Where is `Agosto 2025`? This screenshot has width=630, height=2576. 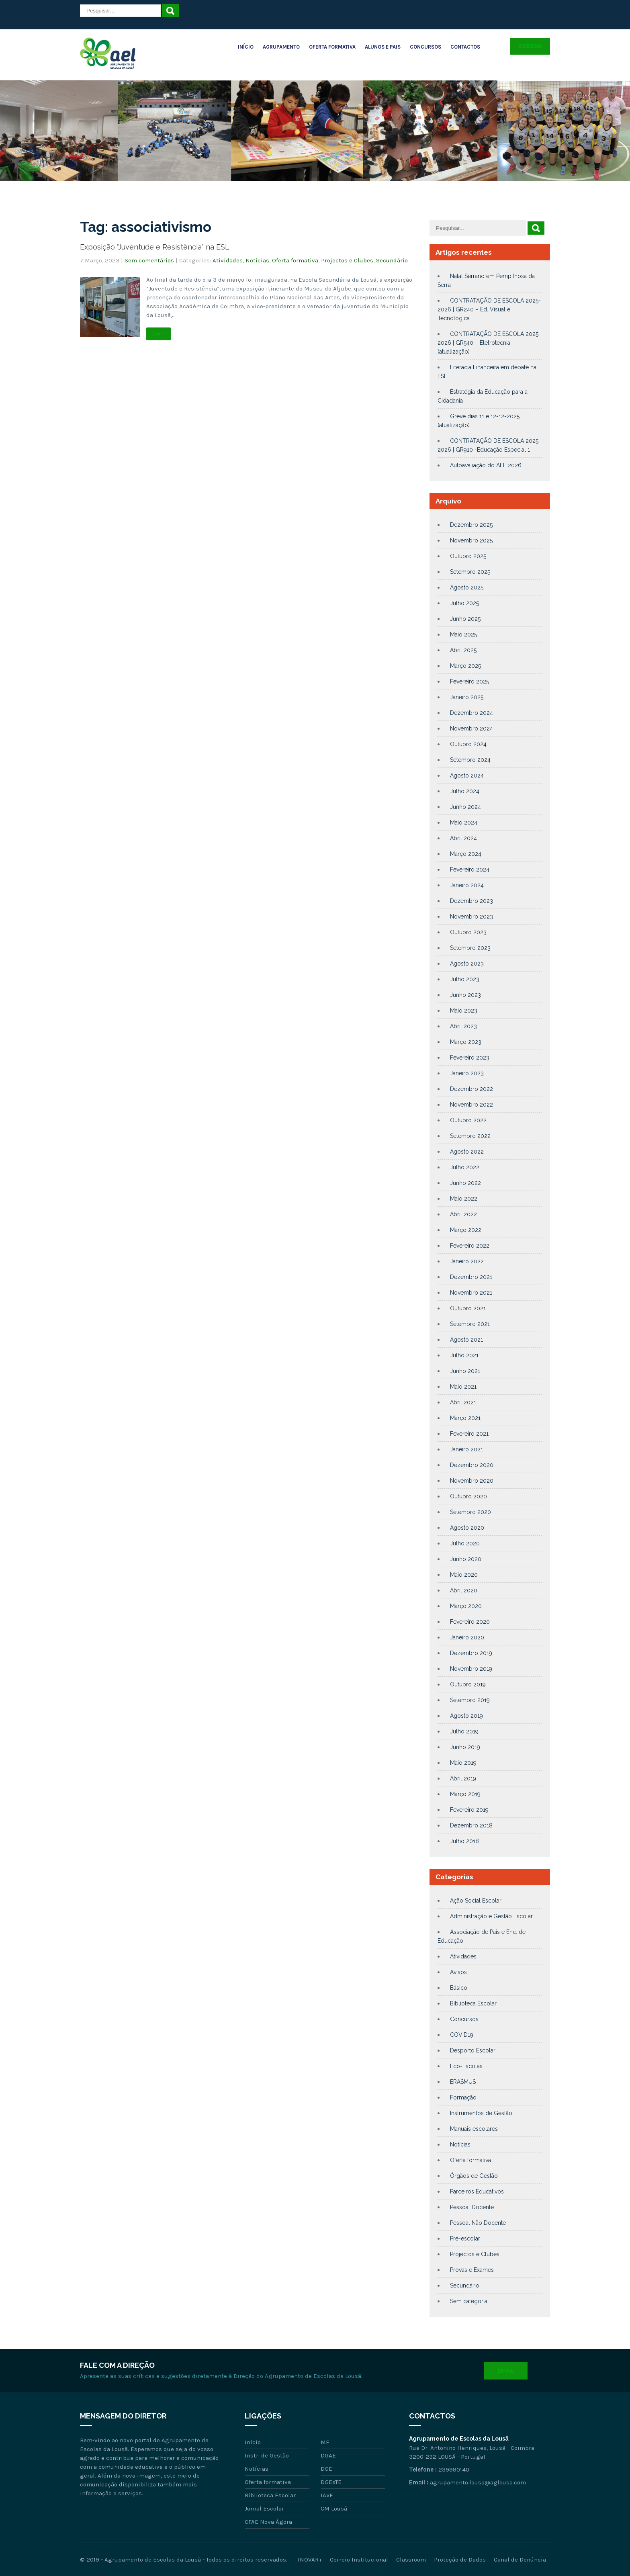 Agosto 2025 is located at coordinates (466, 587).